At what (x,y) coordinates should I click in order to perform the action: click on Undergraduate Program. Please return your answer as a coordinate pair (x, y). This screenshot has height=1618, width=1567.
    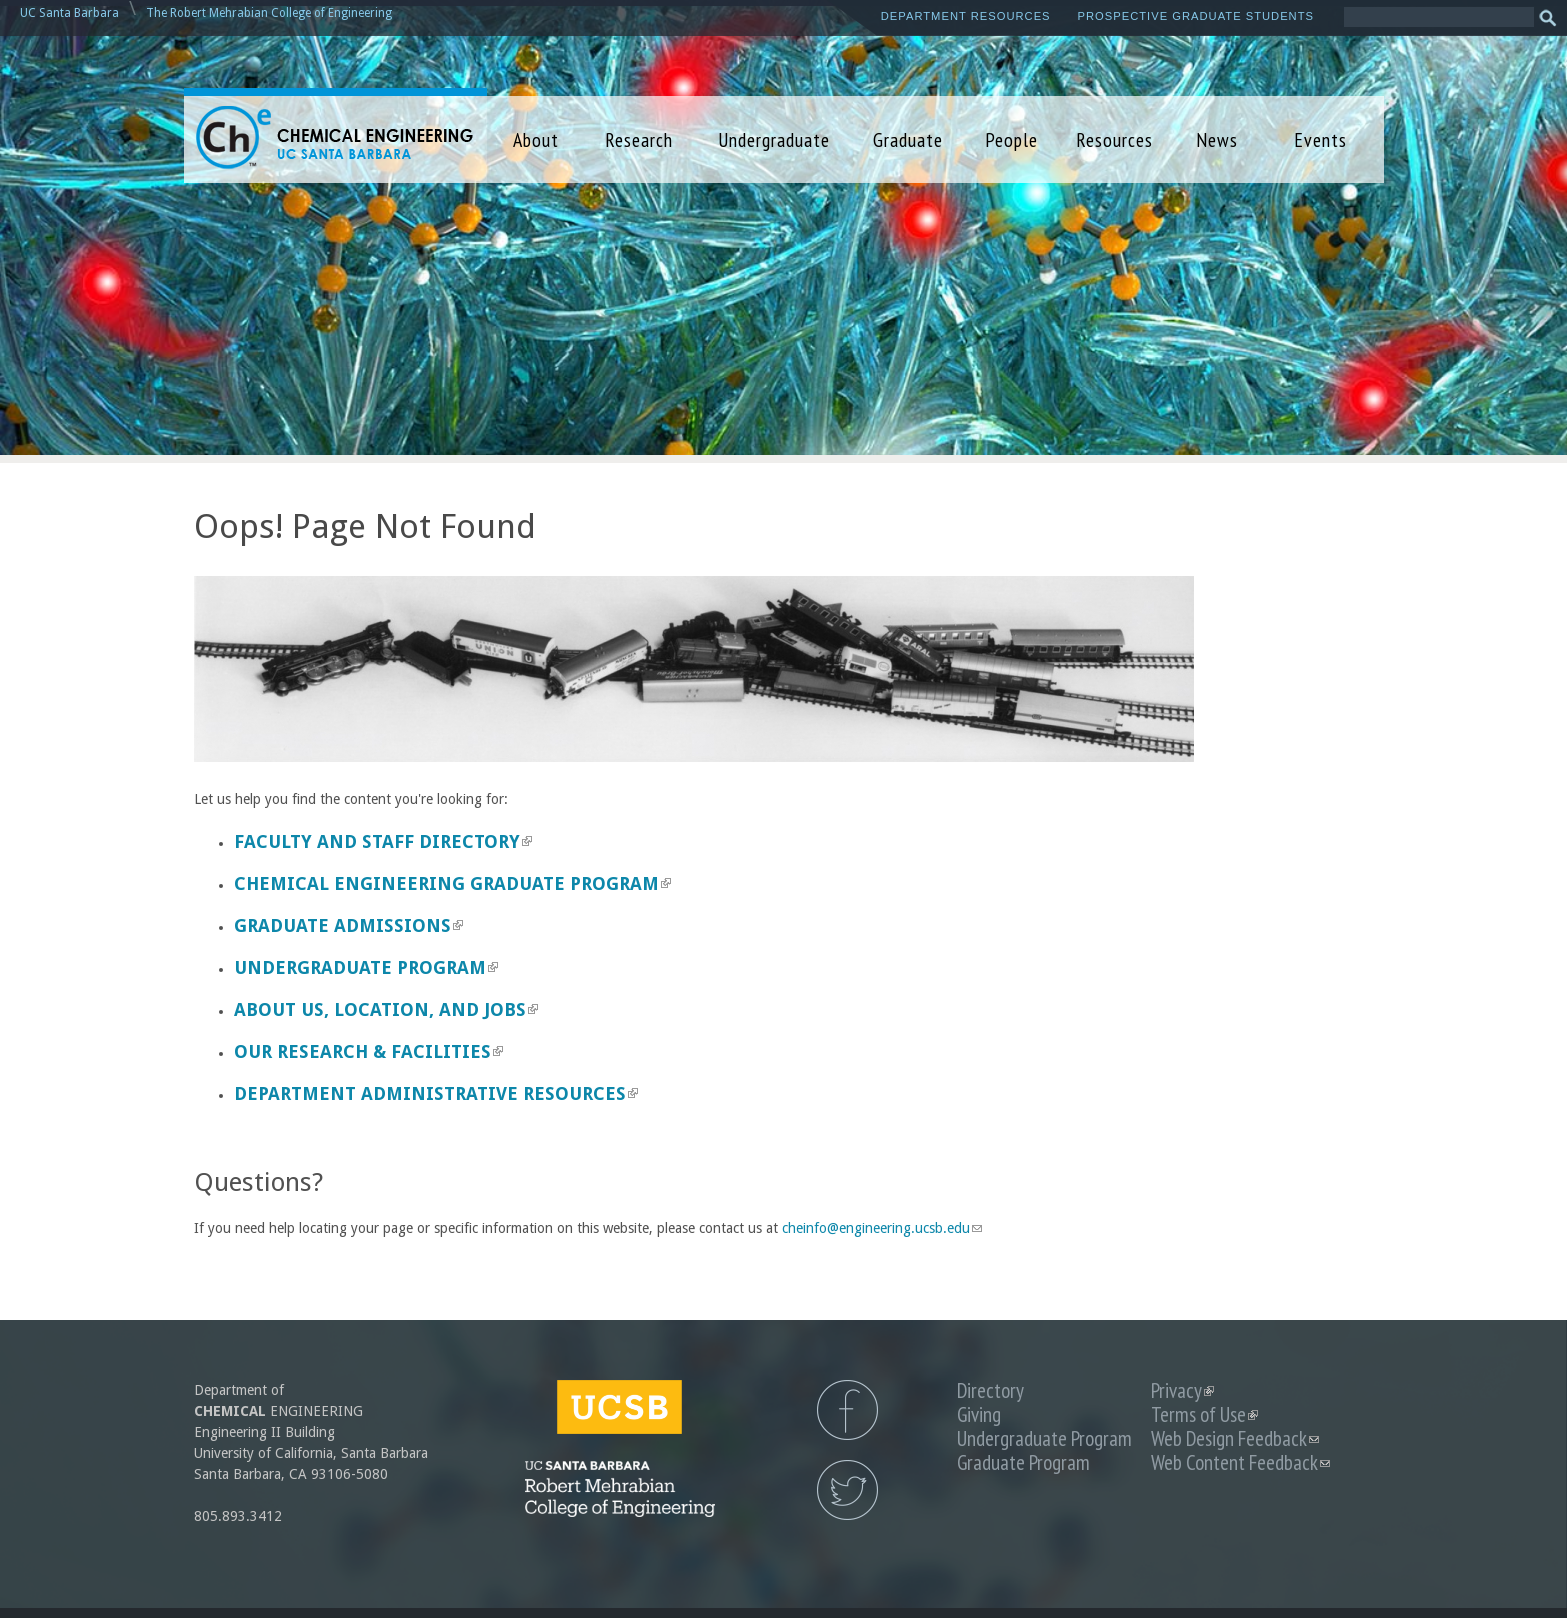
    Looking at the image, I should click on (366, 967).